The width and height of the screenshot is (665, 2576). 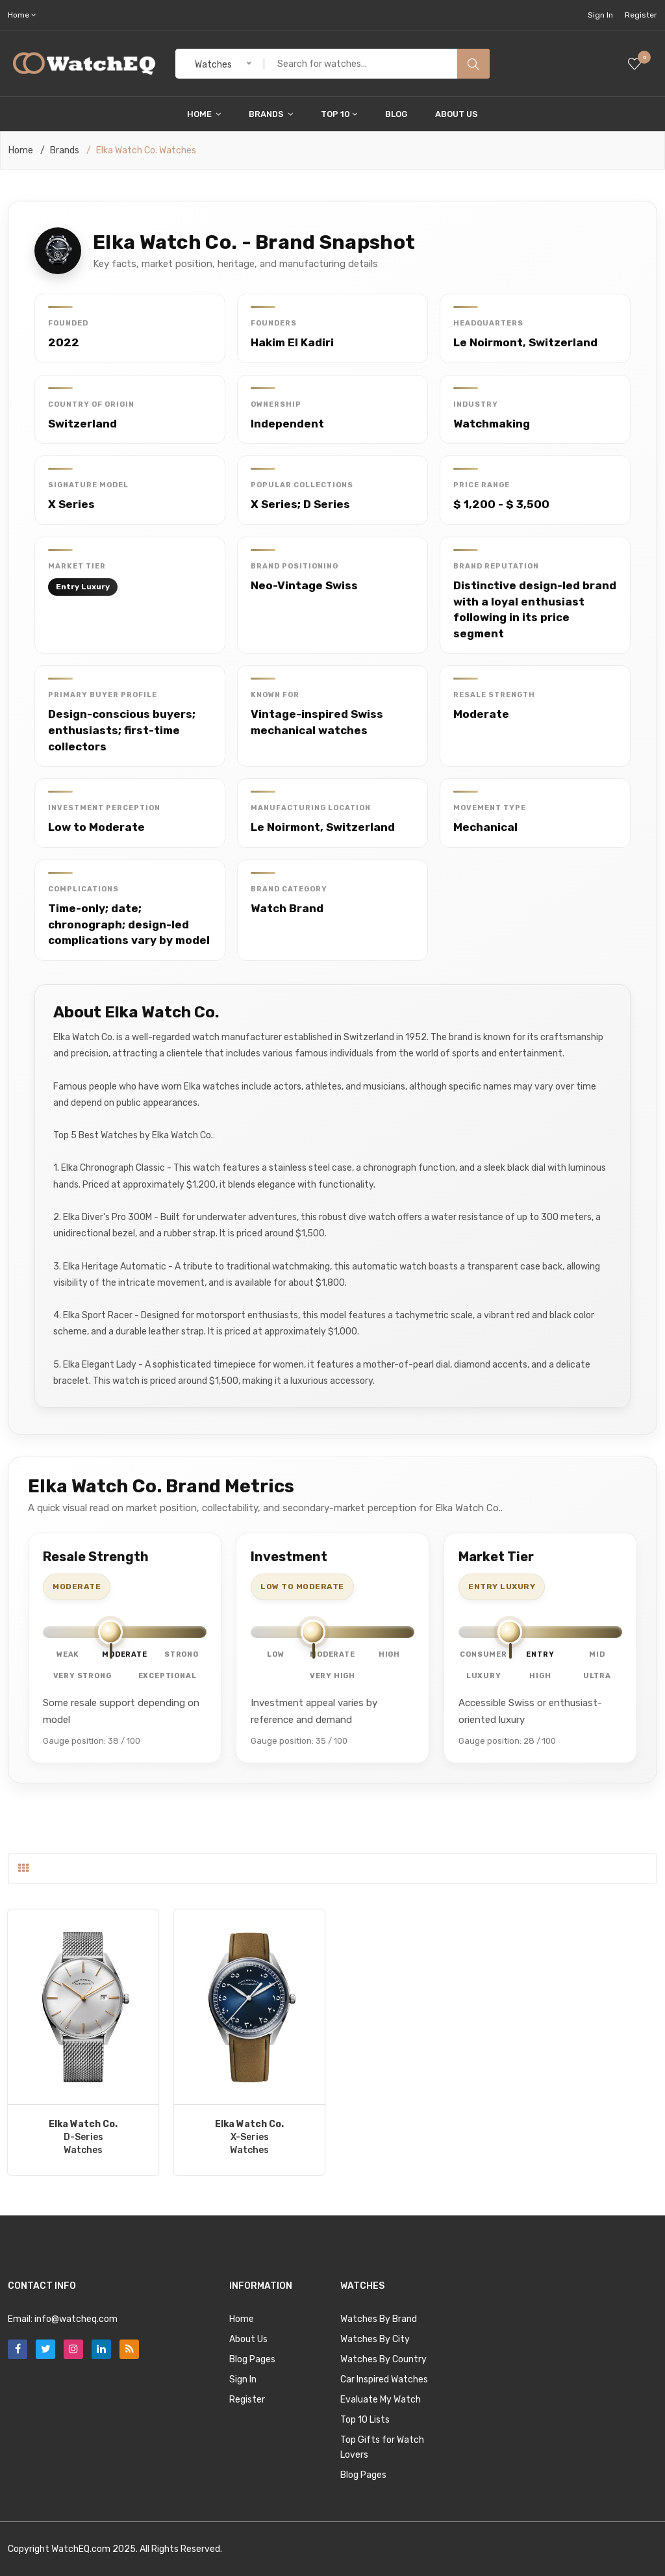 I want to click on Watches By Brand, so click(x=378, y=2319).